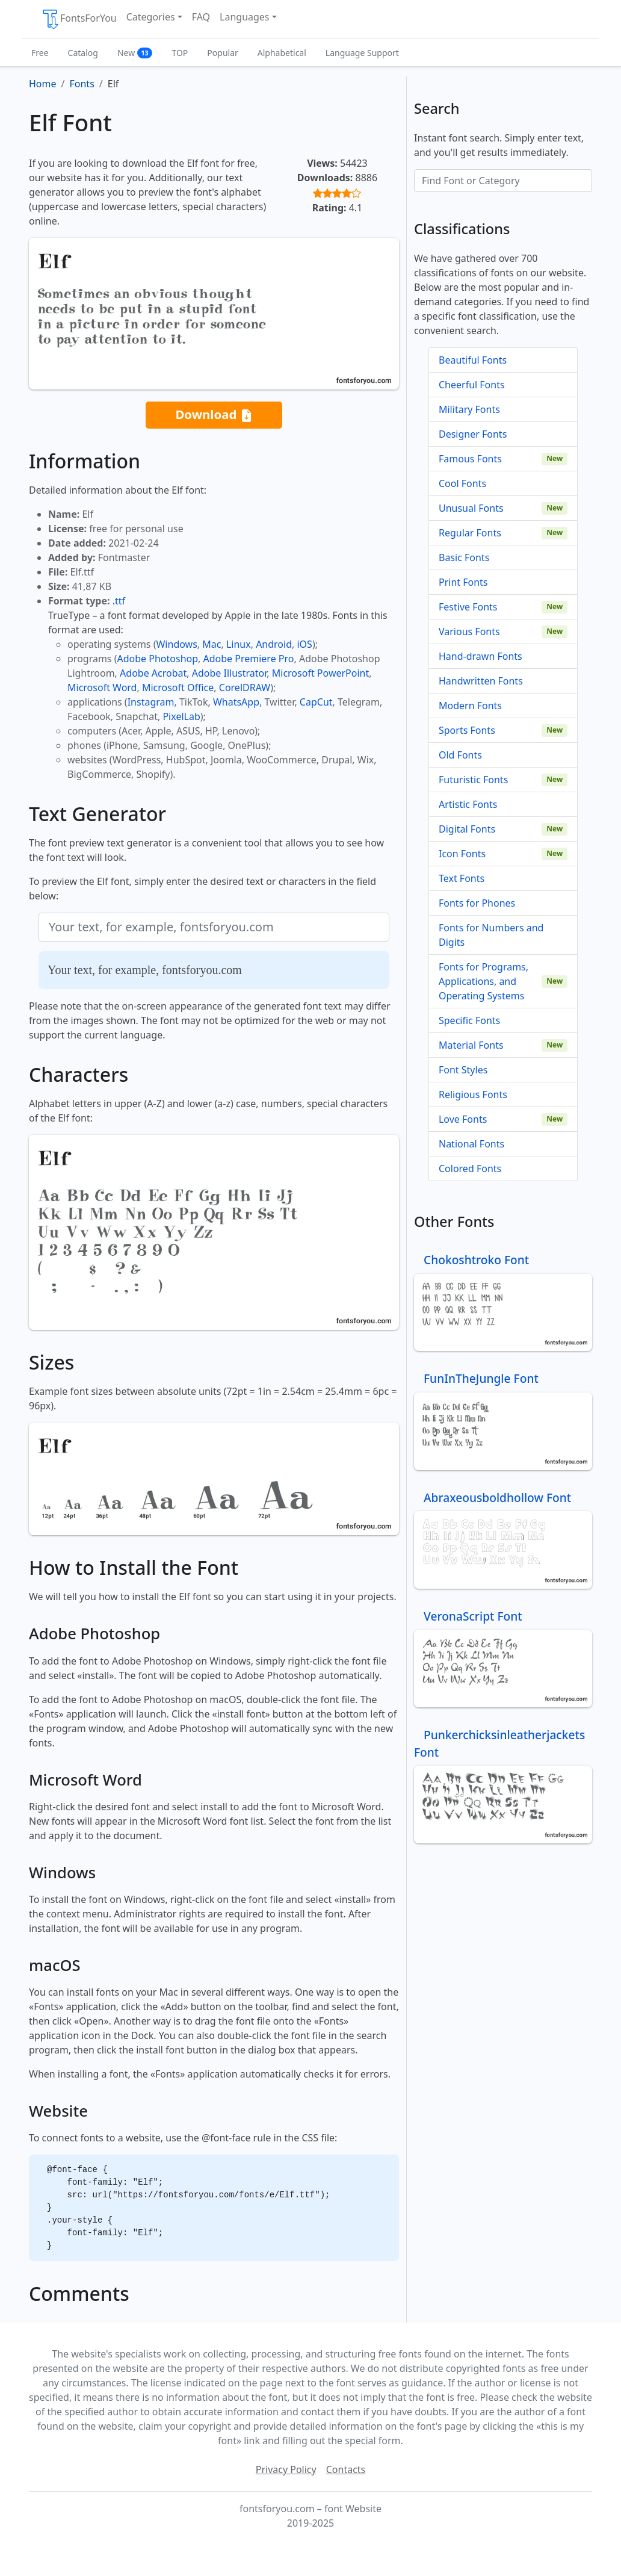  I want to click on Language Support, so click(362, 52).